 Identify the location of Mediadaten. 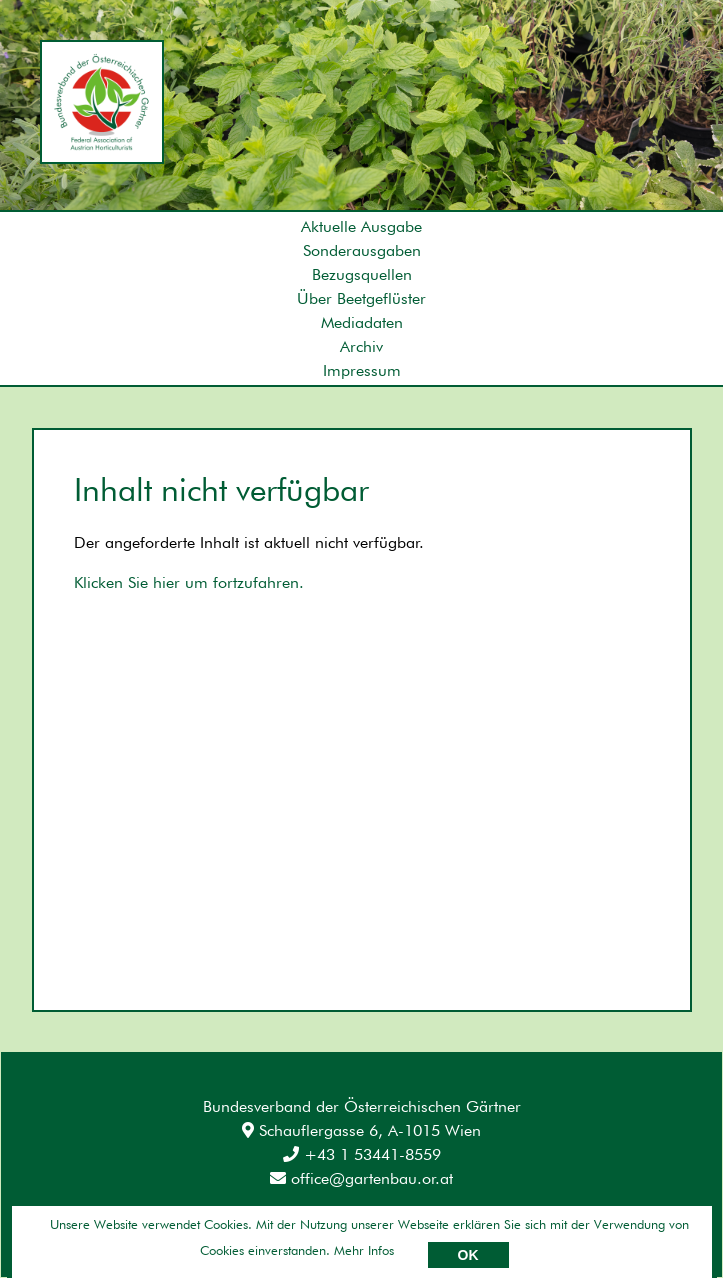
(362, 322).